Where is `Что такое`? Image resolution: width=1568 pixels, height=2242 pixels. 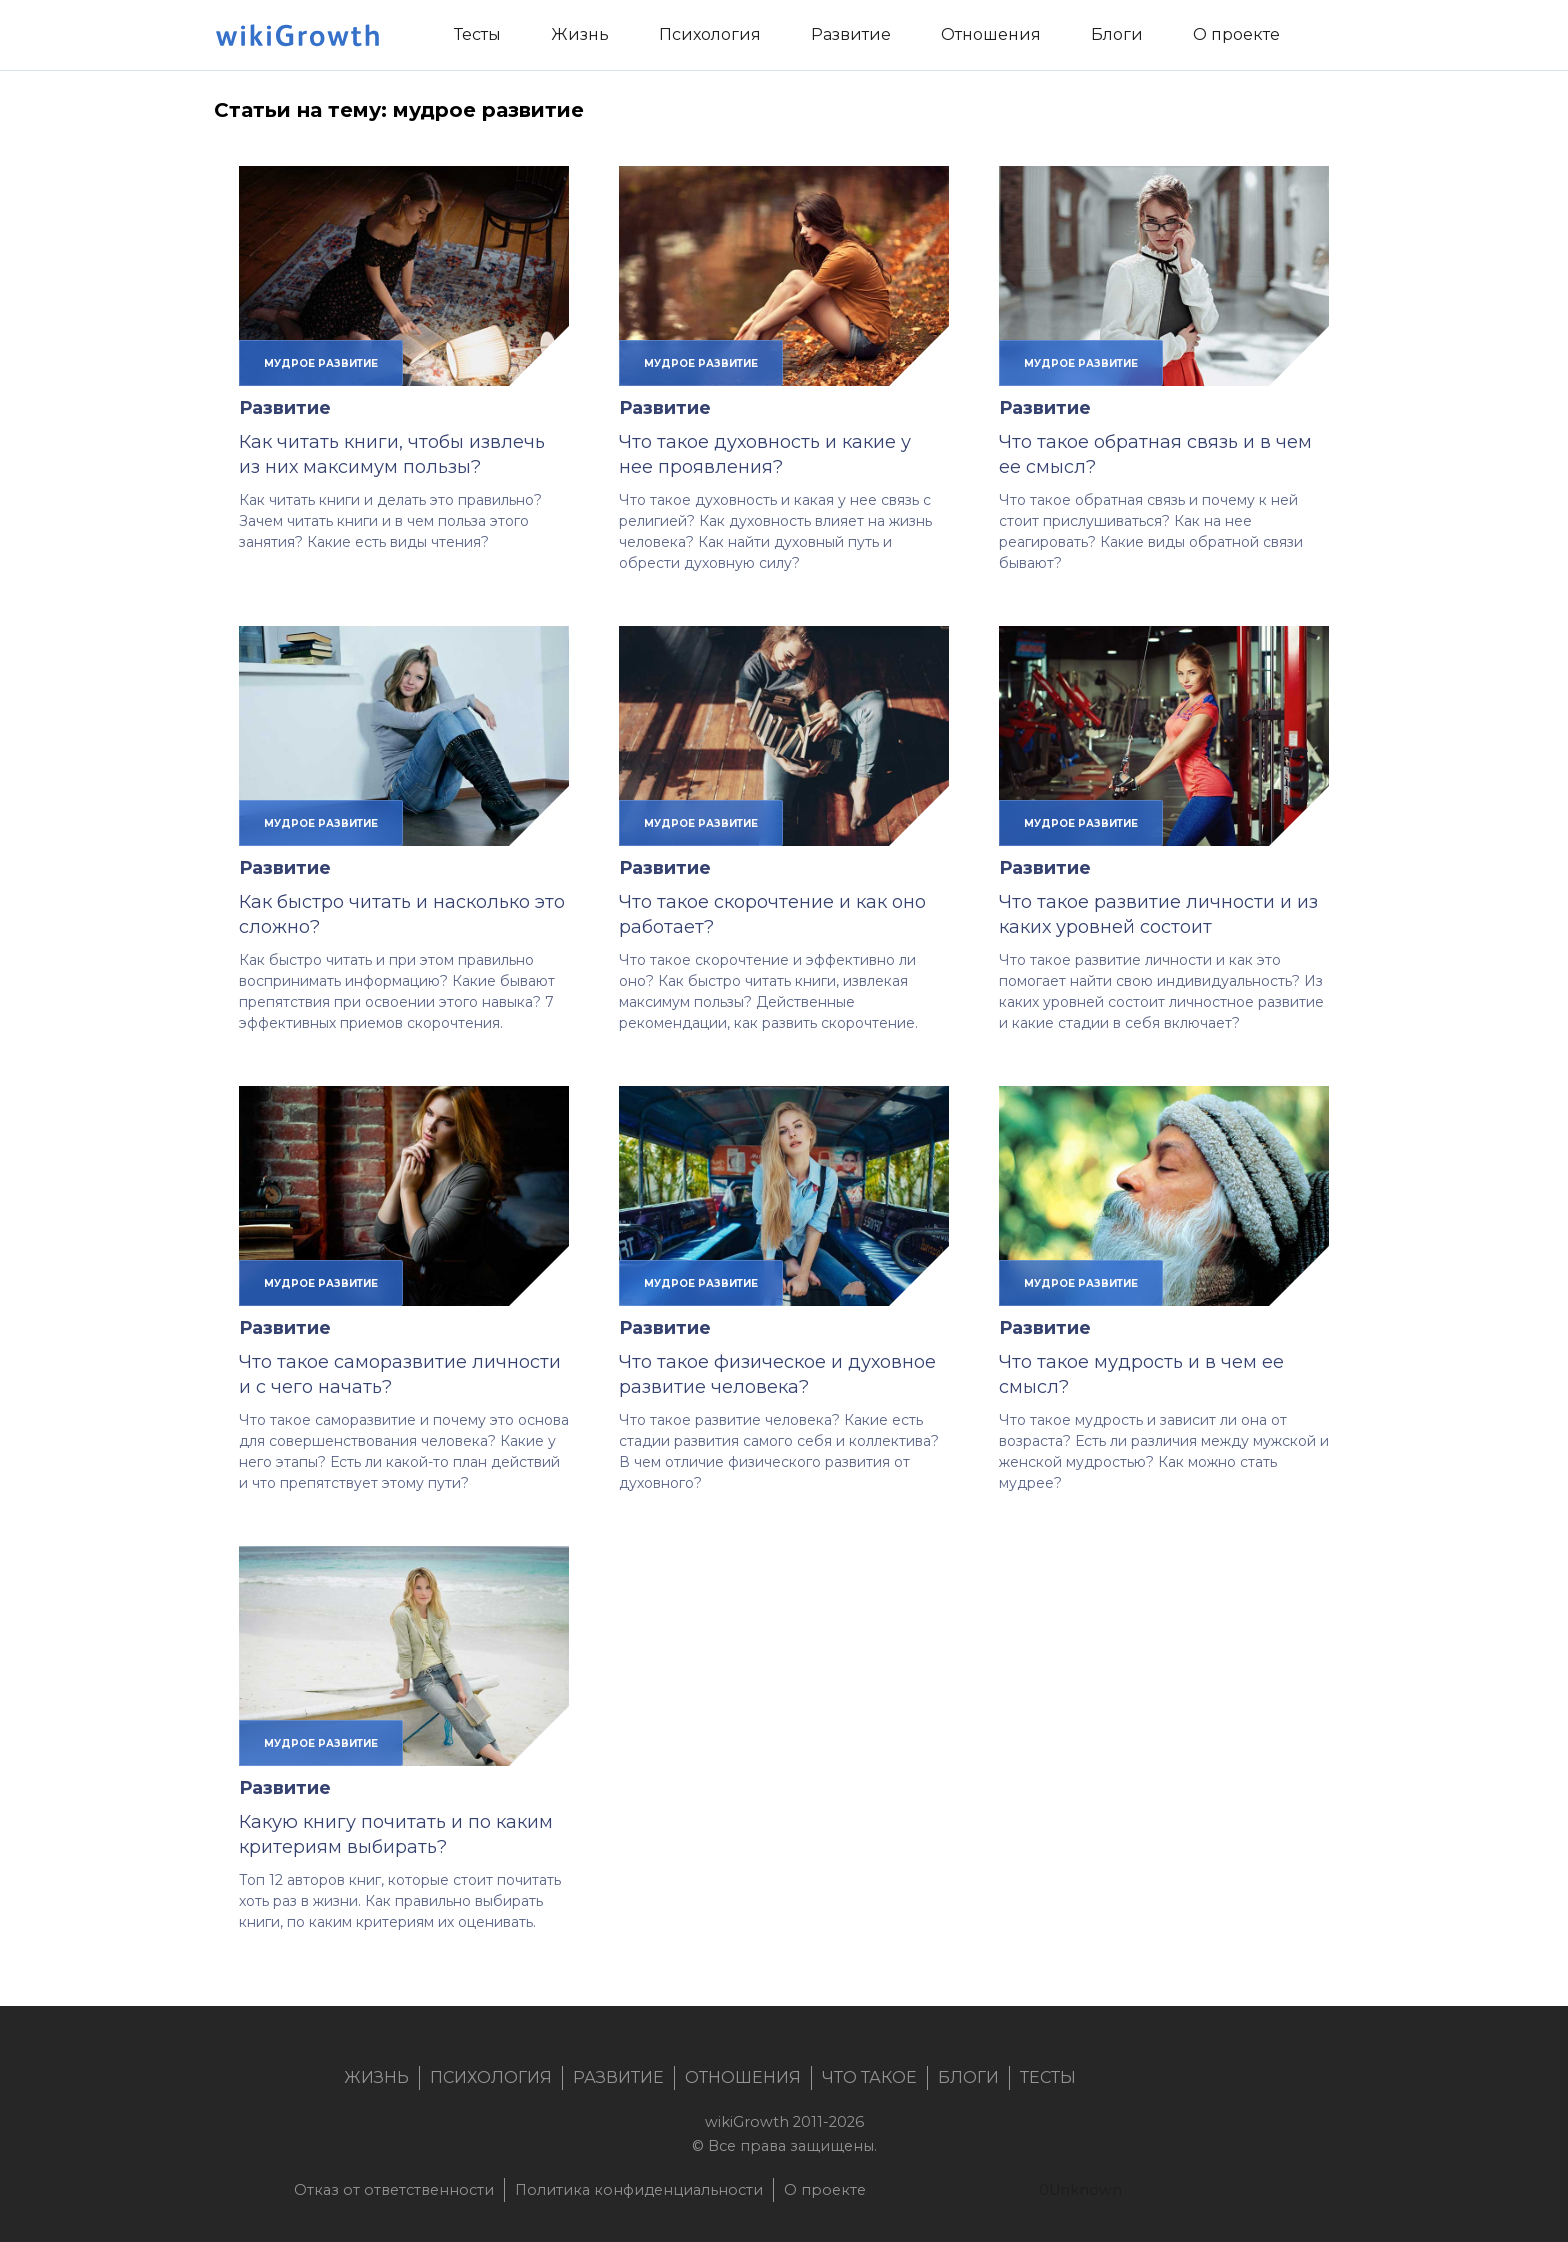 Что такое is located at coordinates (869, 2077).